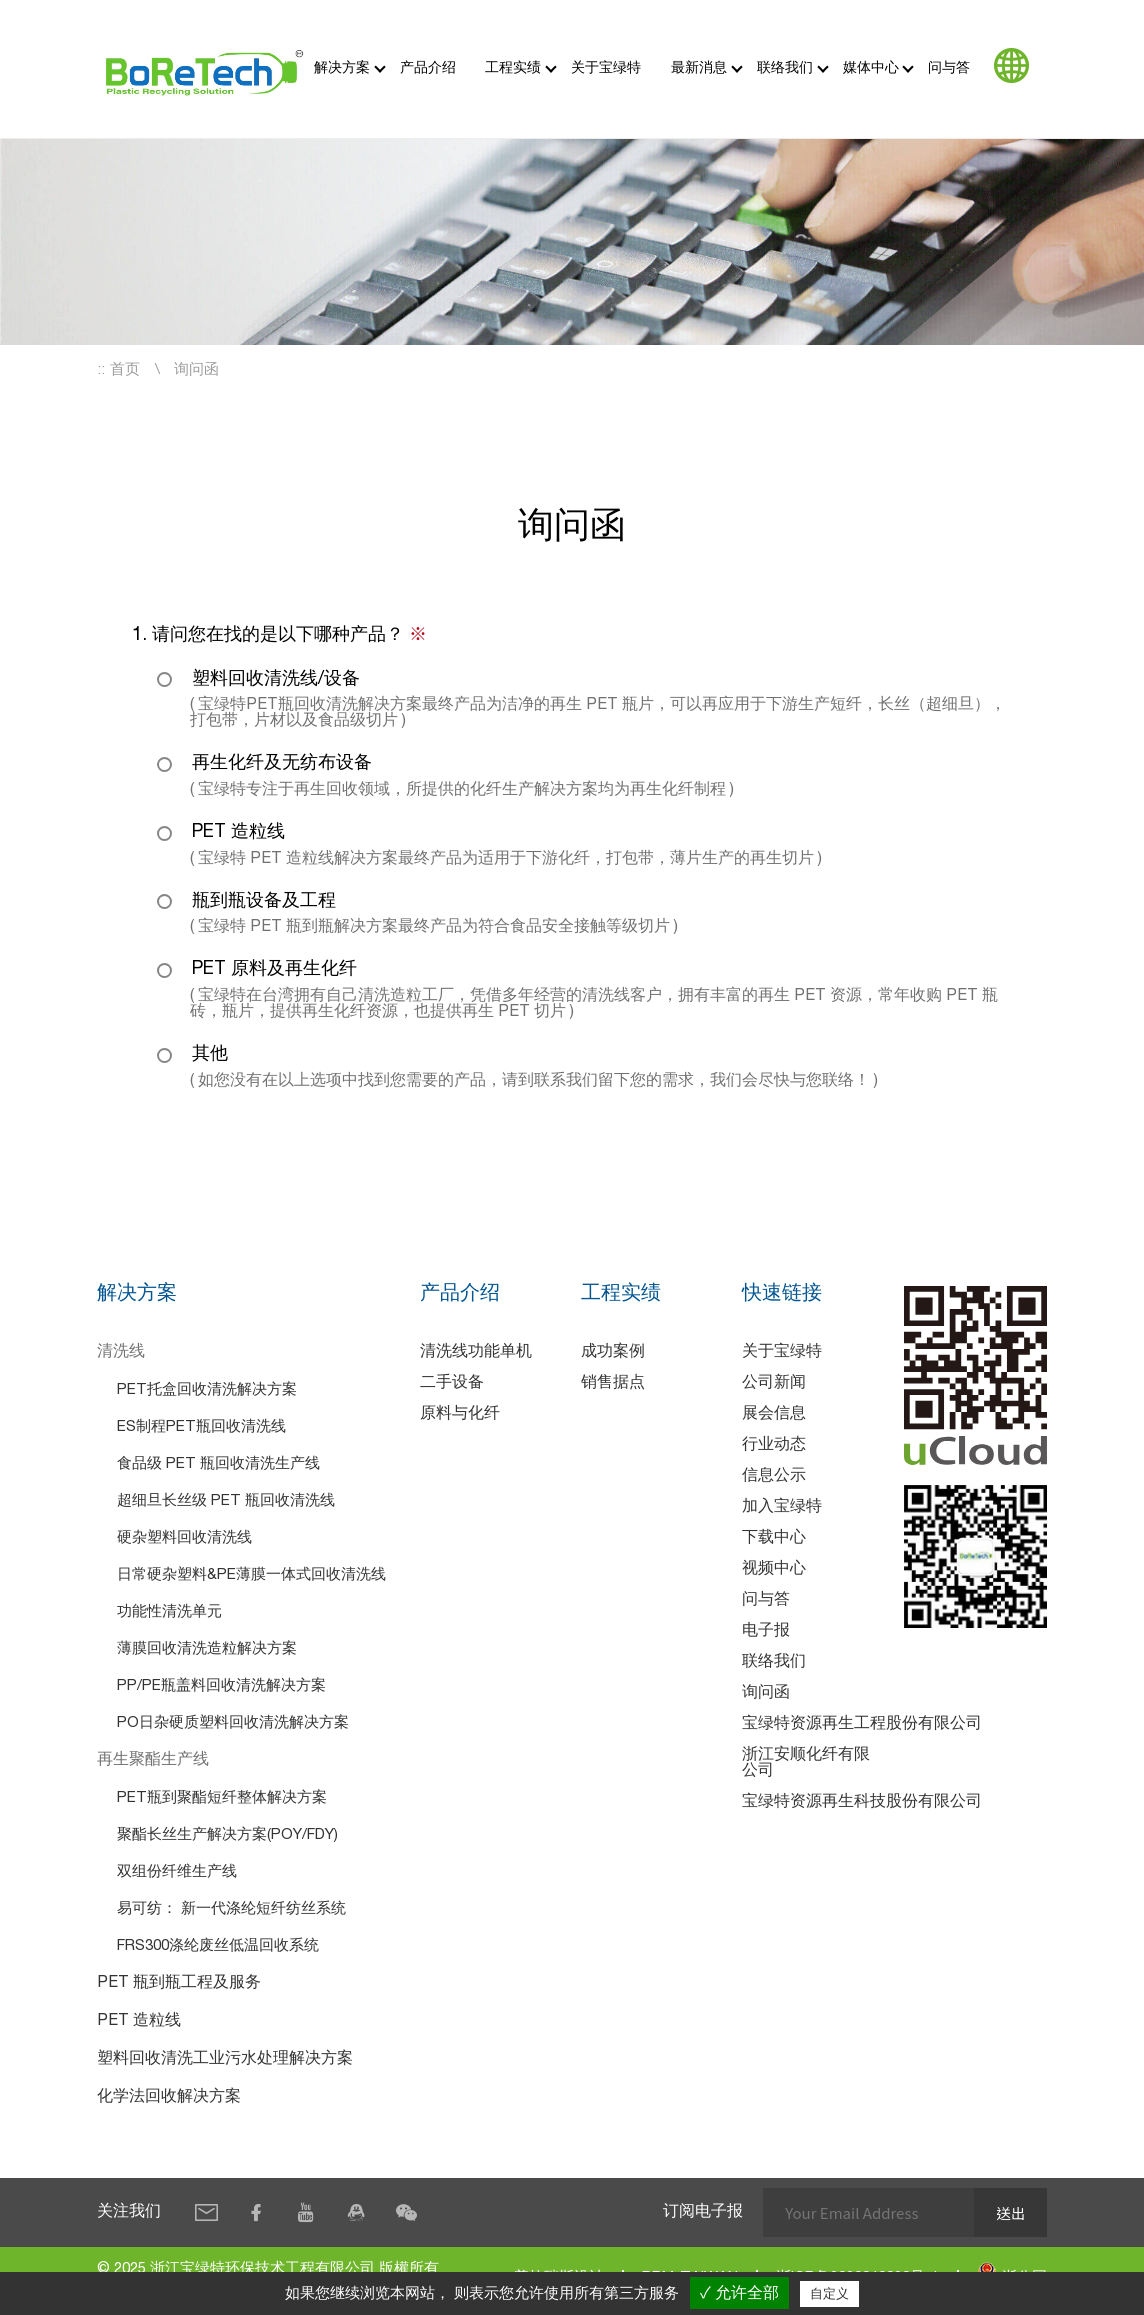 The height and width of the screenshot is (2315, 1144). Describe the element at coordinates (949, 69) in the screenshot. I see `问与答` at that location.